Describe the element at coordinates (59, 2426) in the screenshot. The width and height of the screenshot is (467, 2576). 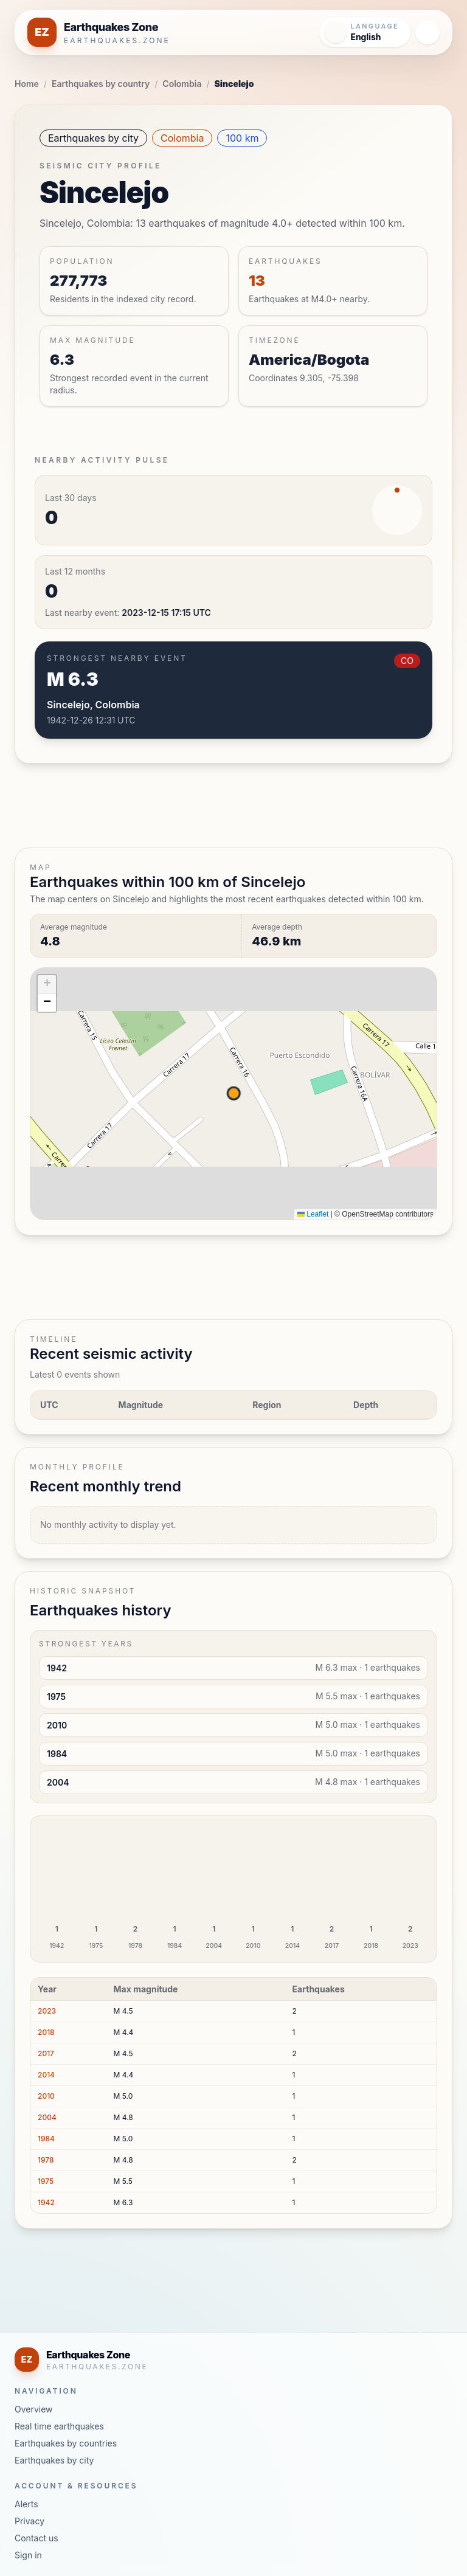
I see `Real time earthquakes` at that location.